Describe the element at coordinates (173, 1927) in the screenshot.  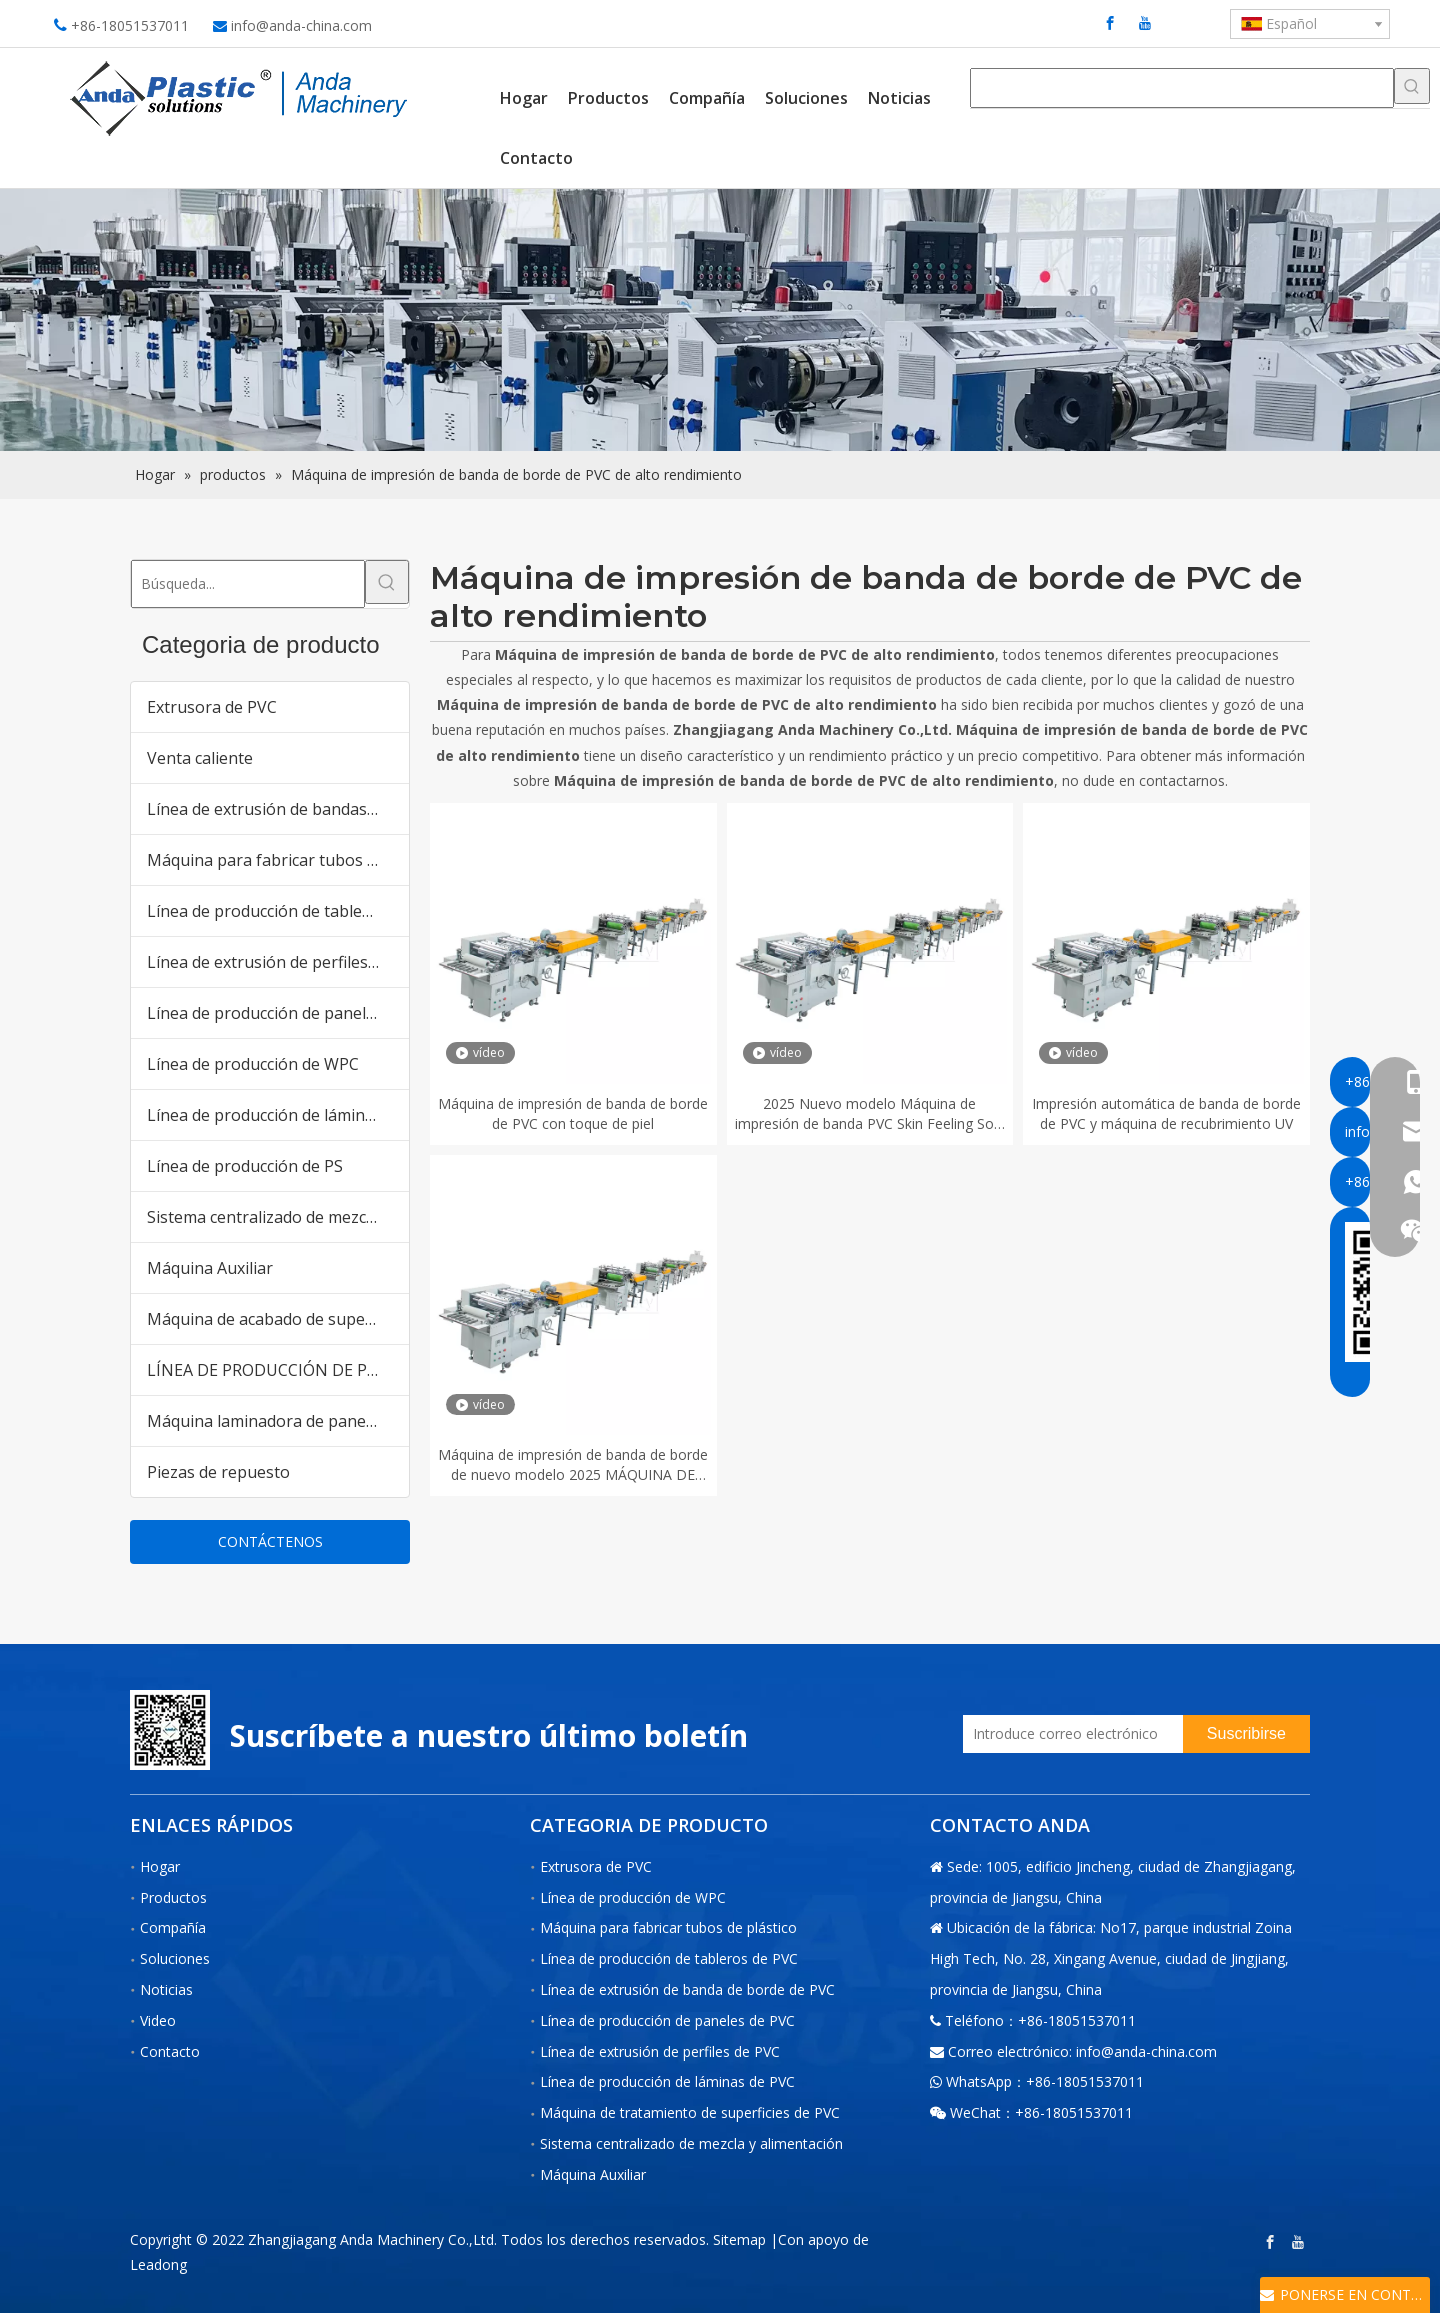
I see `Compañía` at that location.